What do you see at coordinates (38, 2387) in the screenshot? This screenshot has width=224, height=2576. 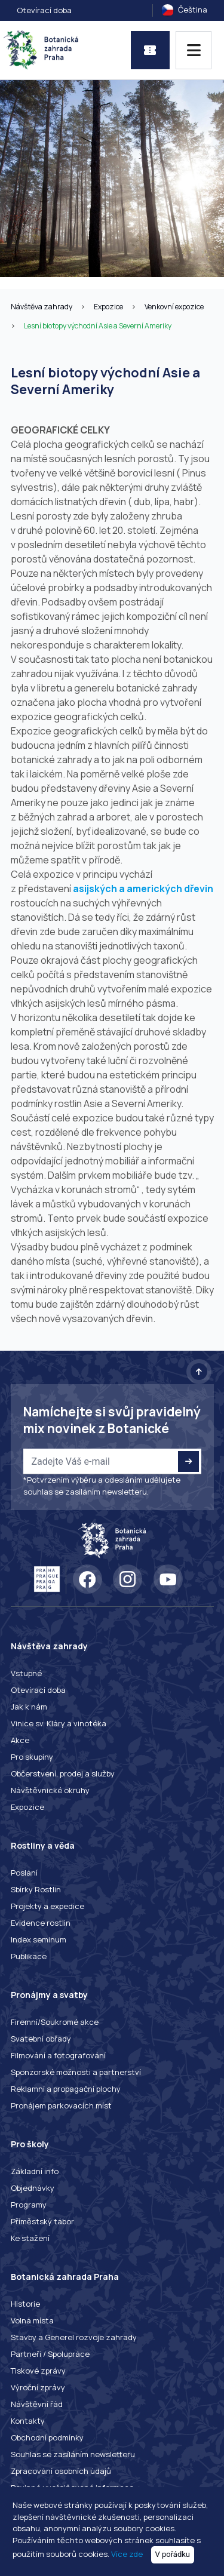 I see `Výroční zprávy` at bounding box center [38, 2387].